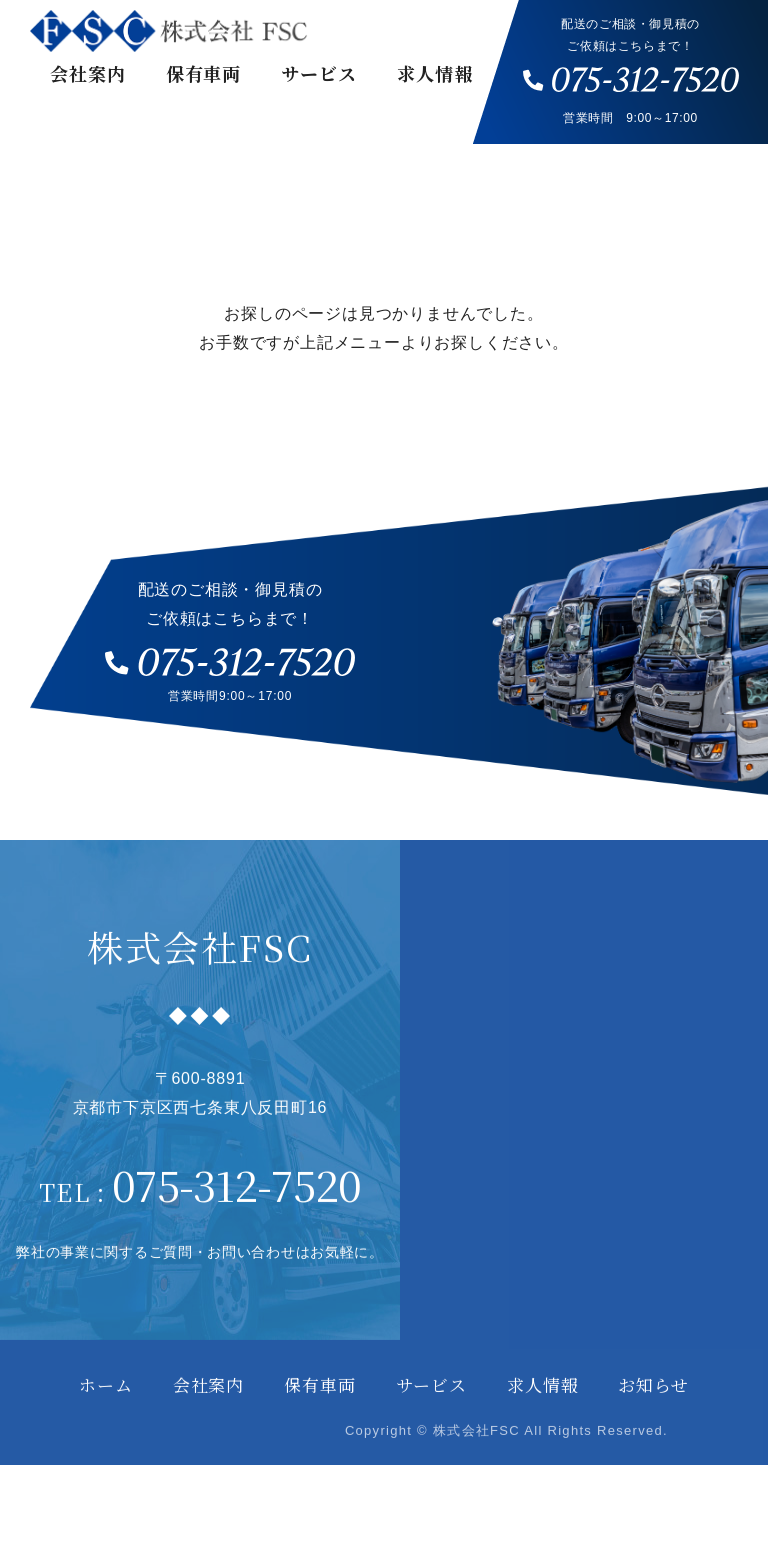  Describe the element at coordinates (653, 1419) in the screenshot. I see `お知らせ` at that location.